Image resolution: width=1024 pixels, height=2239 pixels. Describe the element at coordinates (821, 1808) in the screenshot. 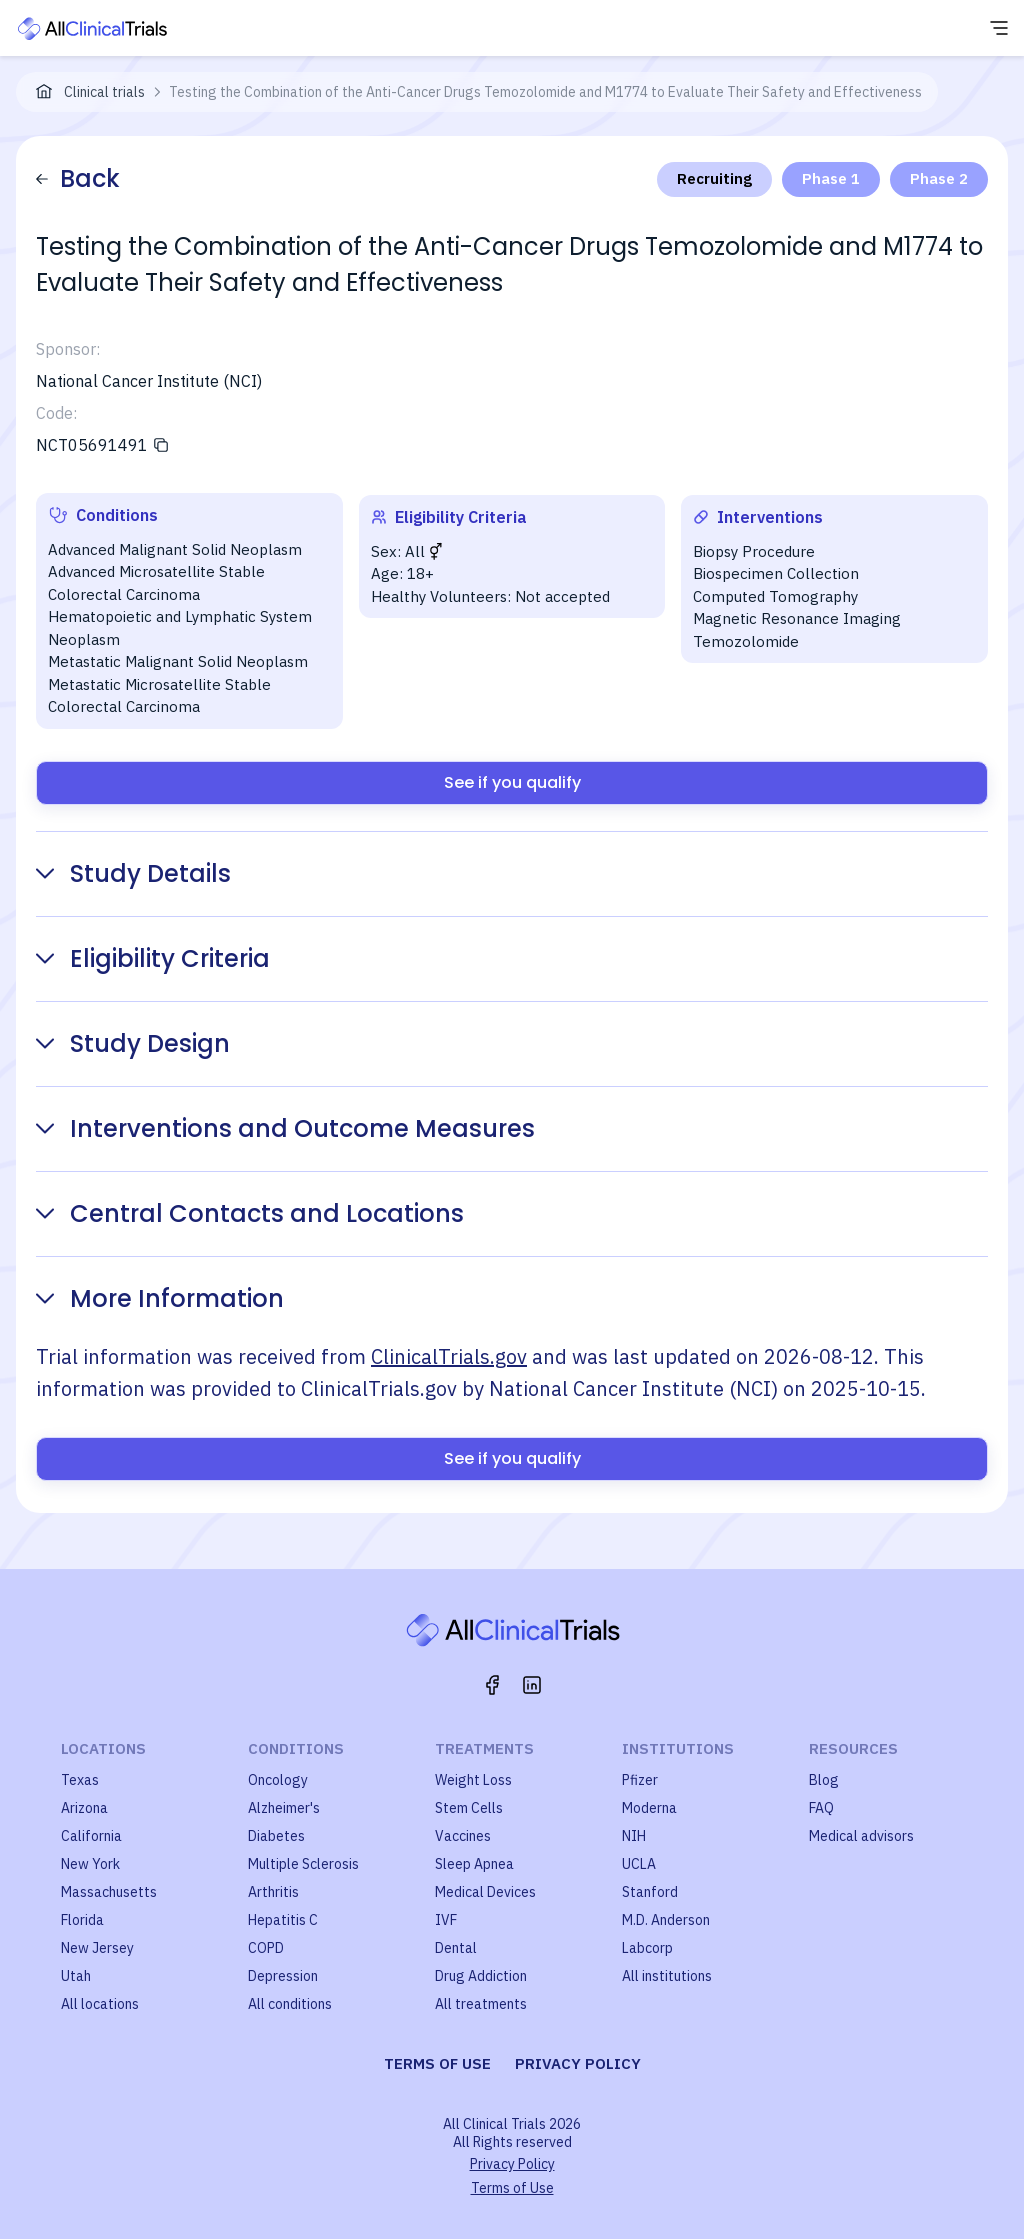

I see `FAQ` at that location.